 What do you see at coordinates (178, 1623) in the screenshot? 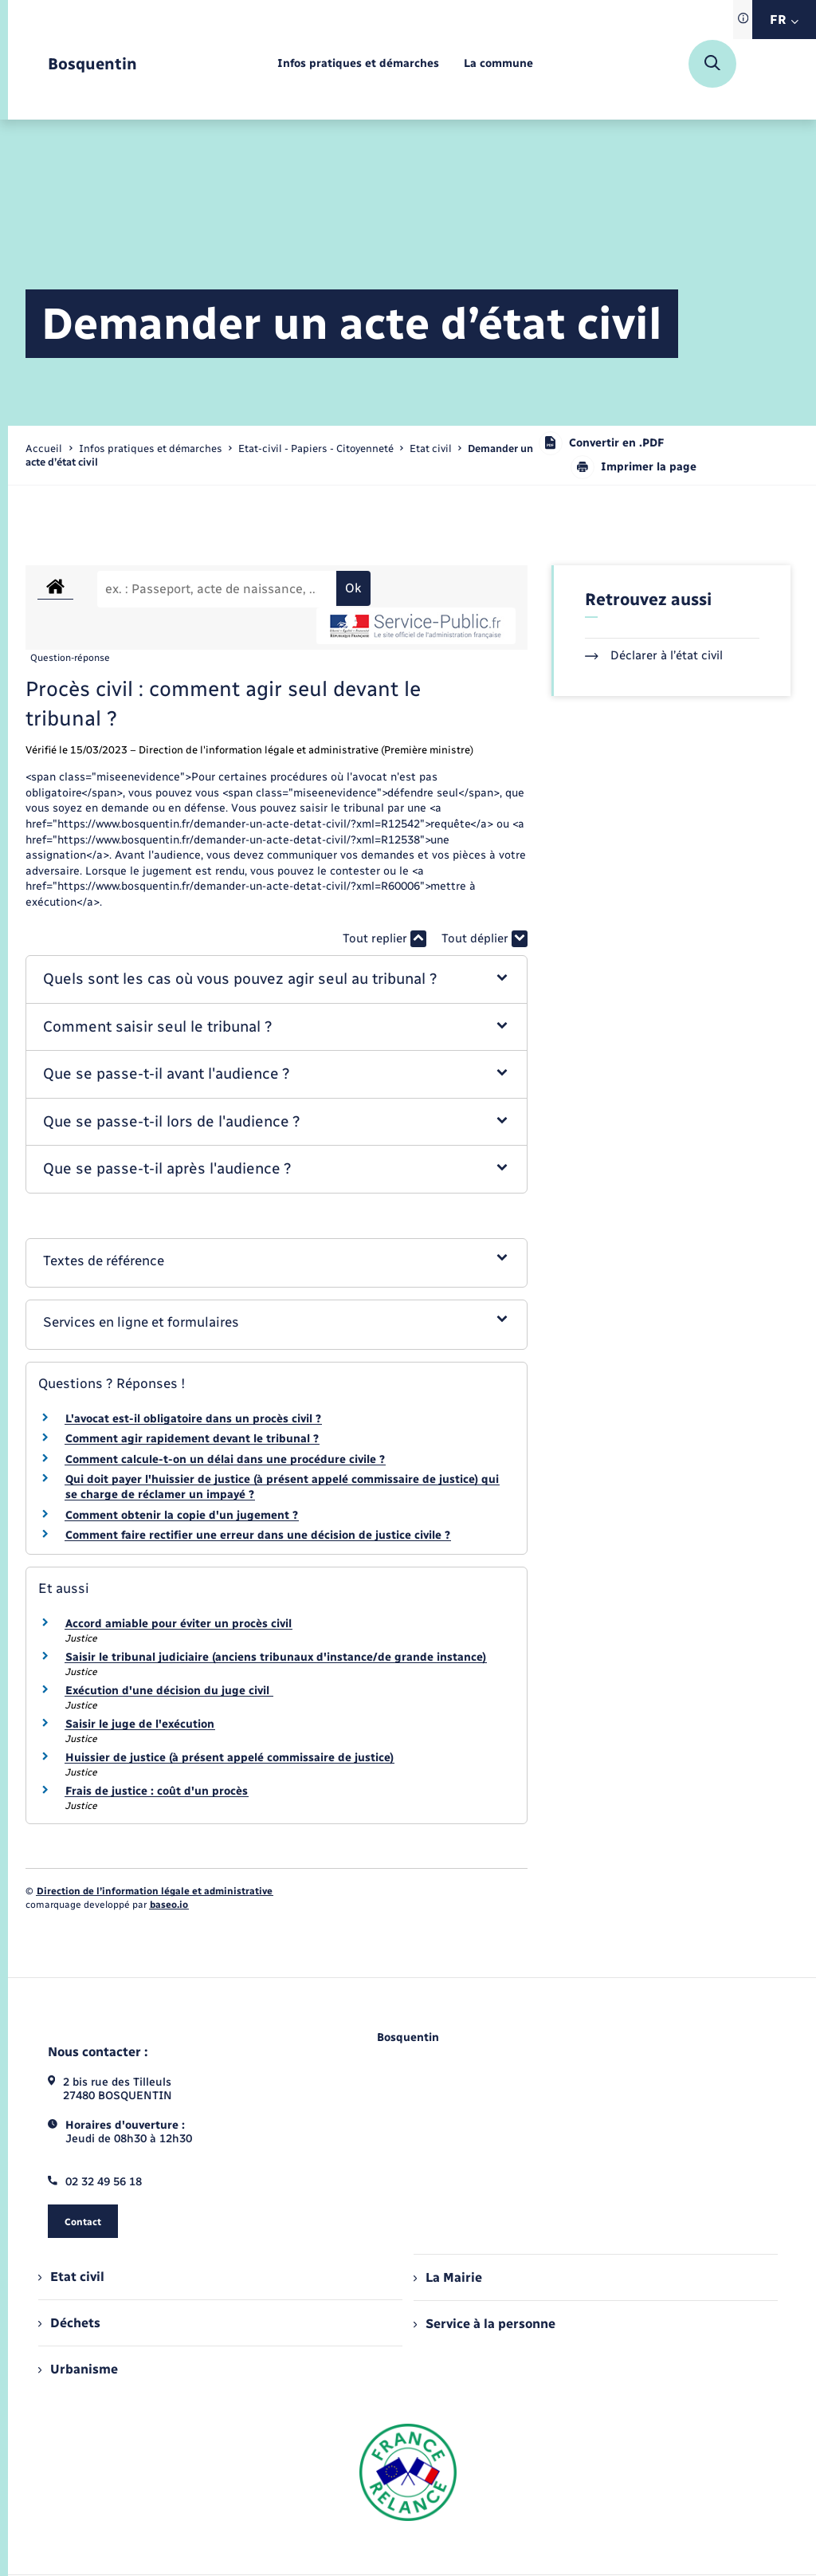
I see `Accord amiable pour éviter un procès civil` at bounding box center [178, 1623].